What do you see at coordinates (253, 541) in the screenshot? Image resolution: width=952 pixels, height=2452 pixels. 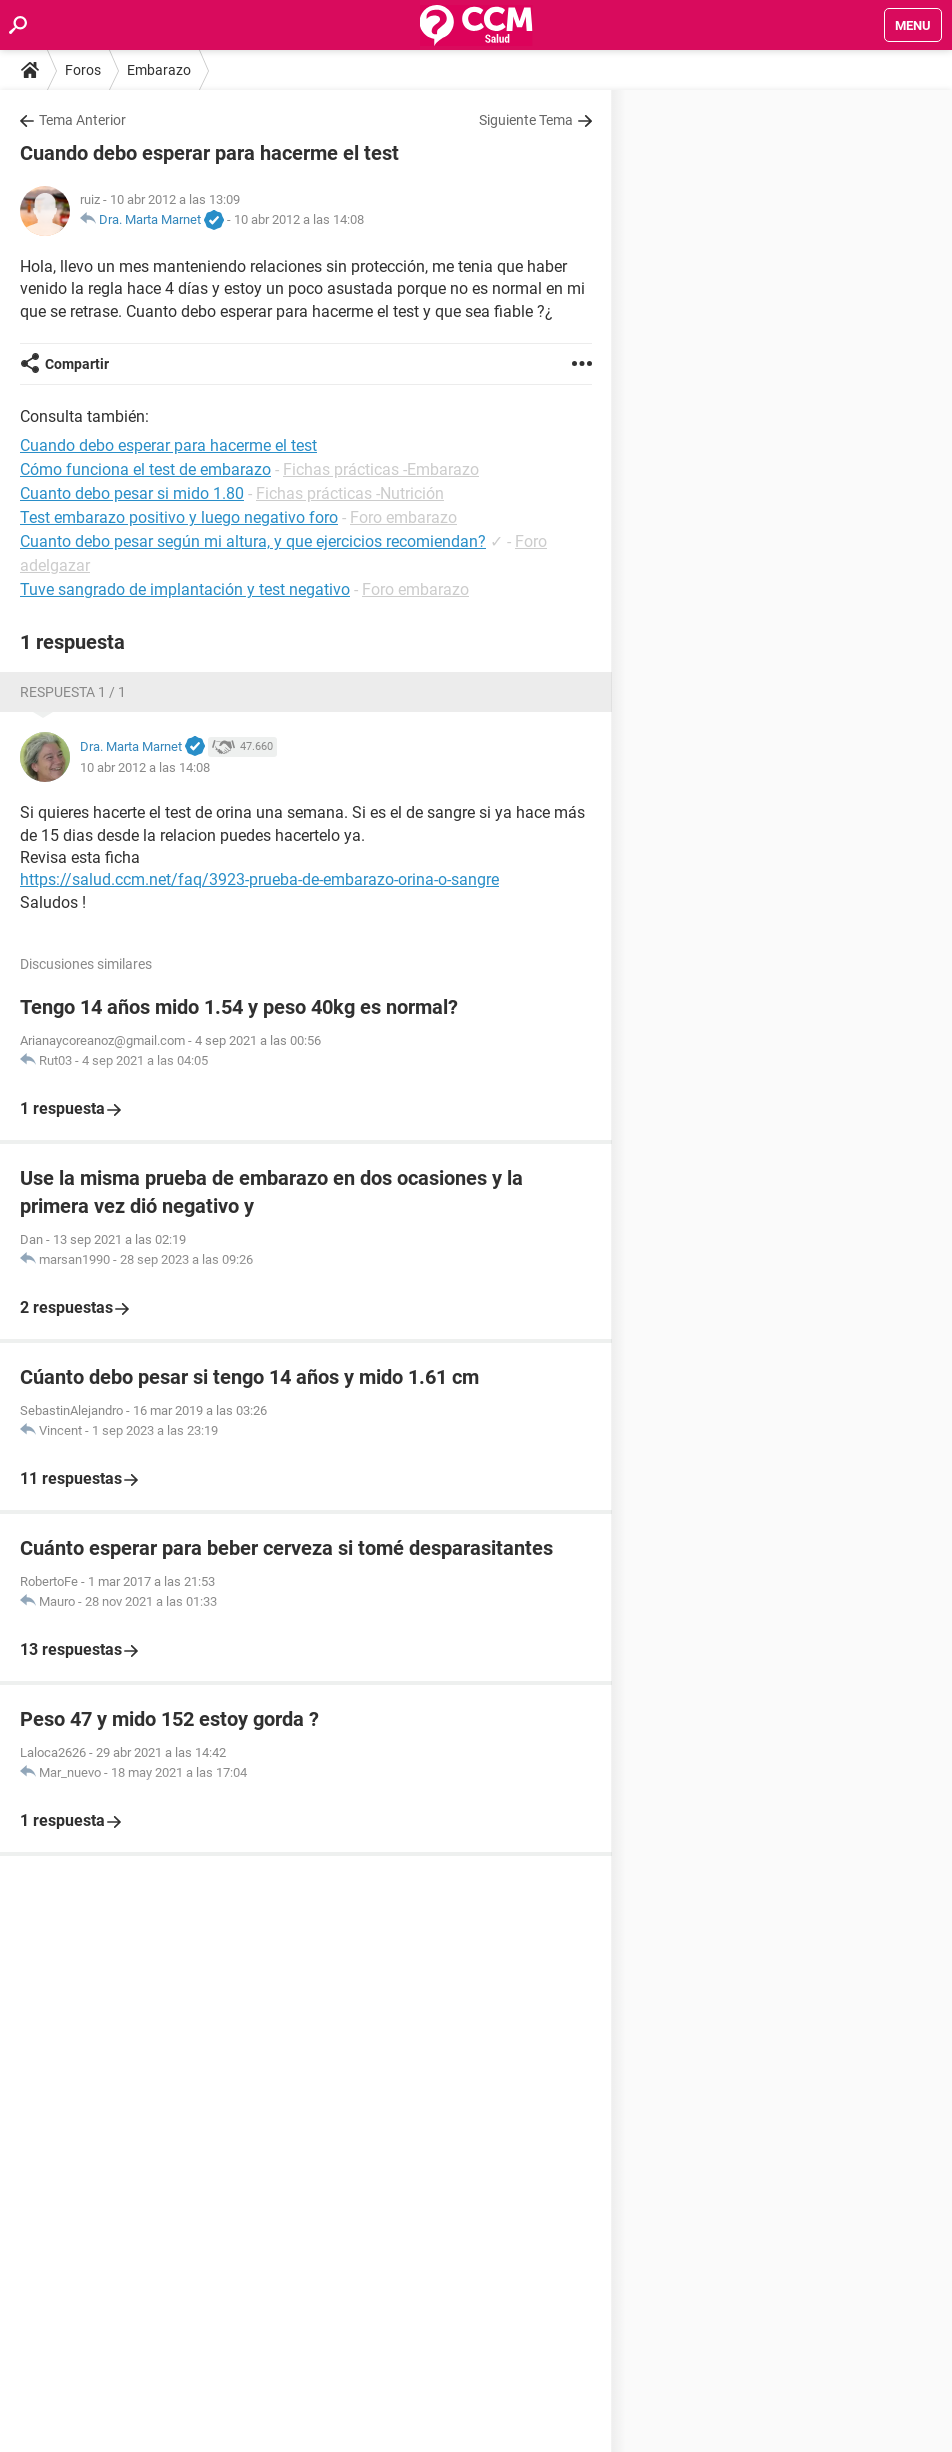 I see `Cuanto debo pesar según mi altura, y que ejercicios recomiendan?` at bounding box center [253, 541].